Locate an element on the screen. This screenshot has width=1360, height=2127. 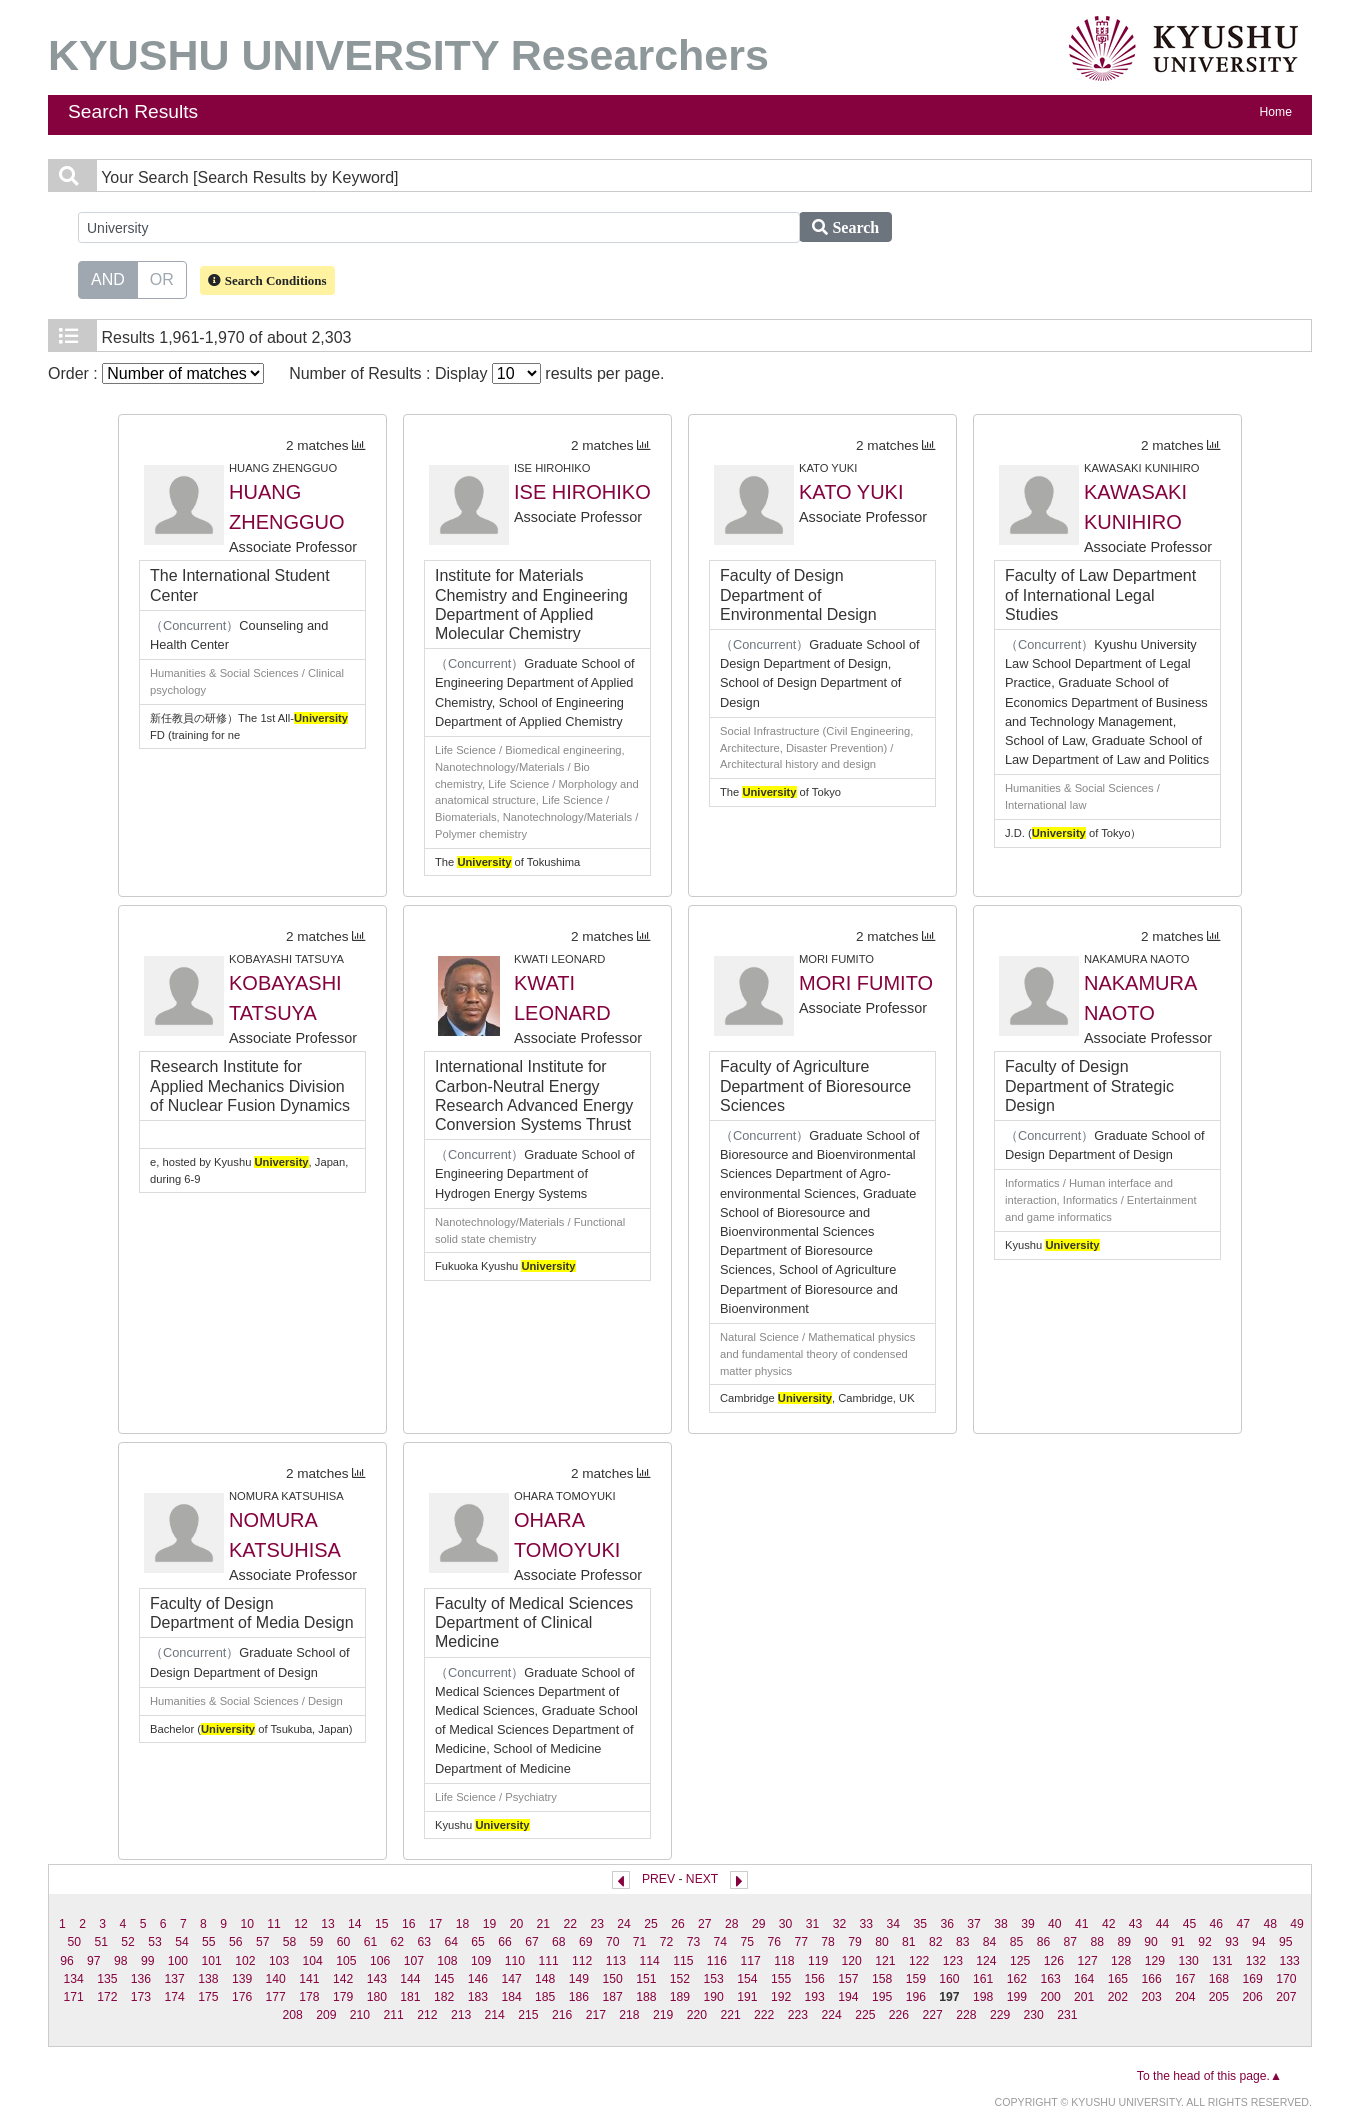
126 is located at coordinates (1054, 1961).